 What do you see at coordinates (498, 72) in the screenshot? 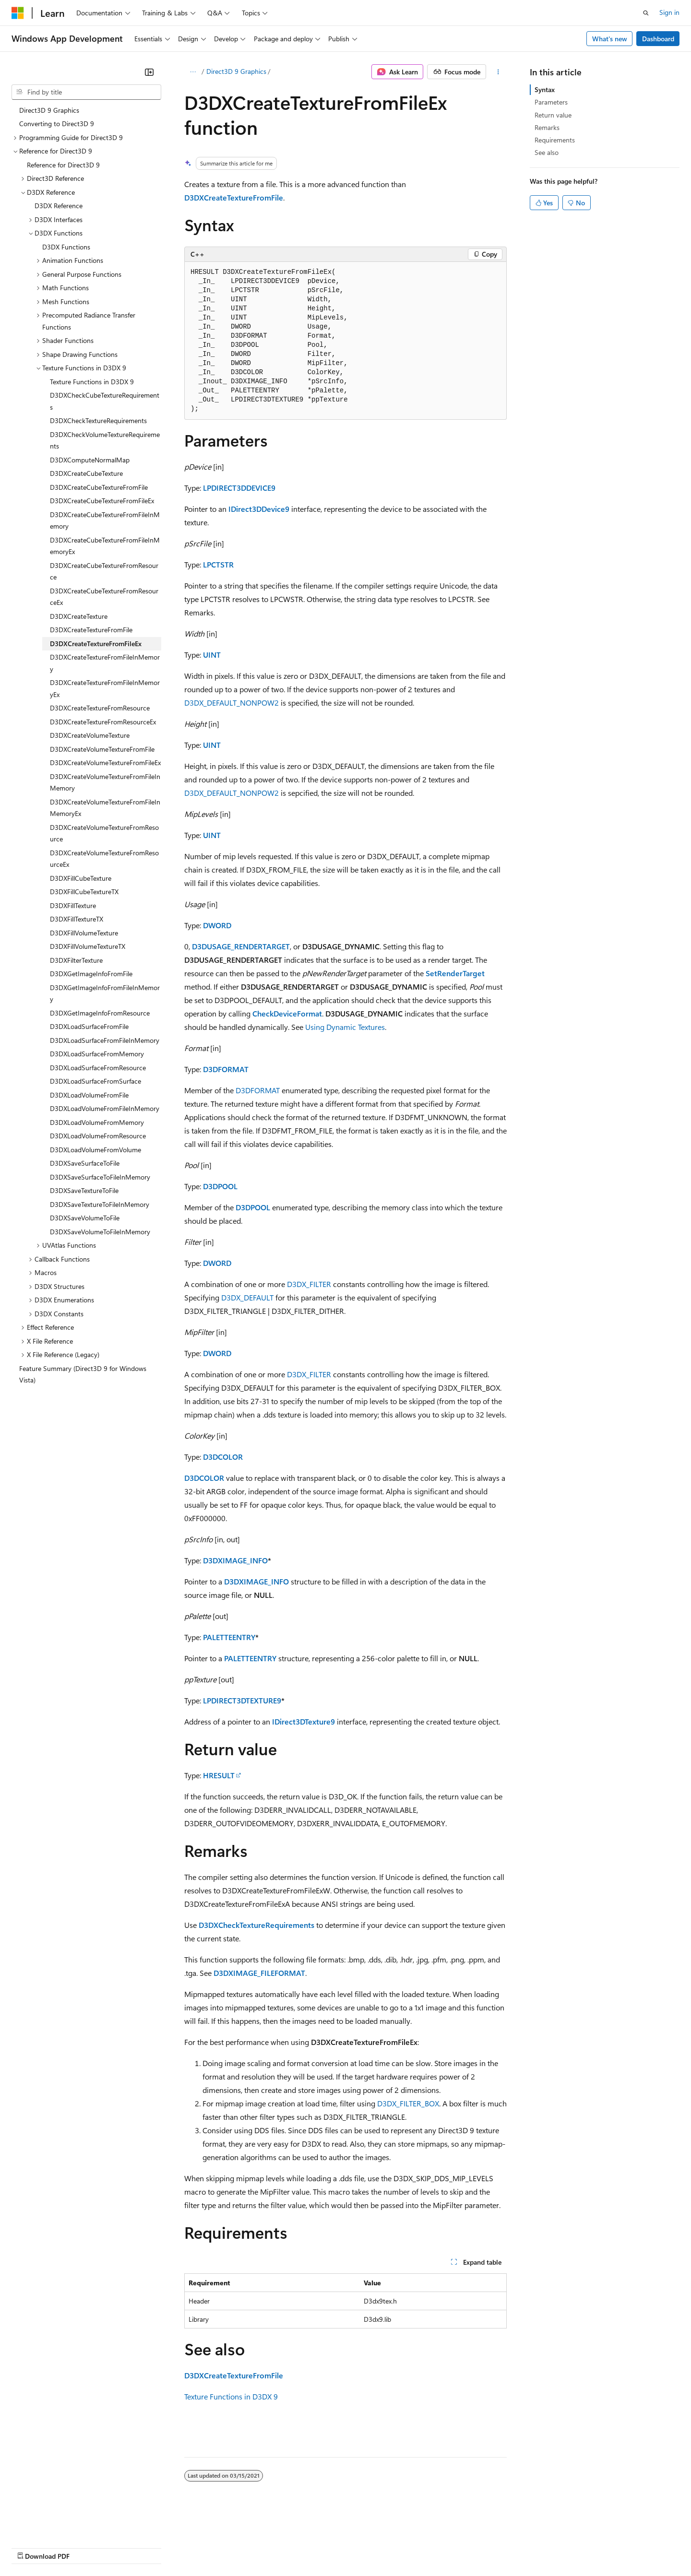
I see `[More actions]` at bounding box center [498, 72].